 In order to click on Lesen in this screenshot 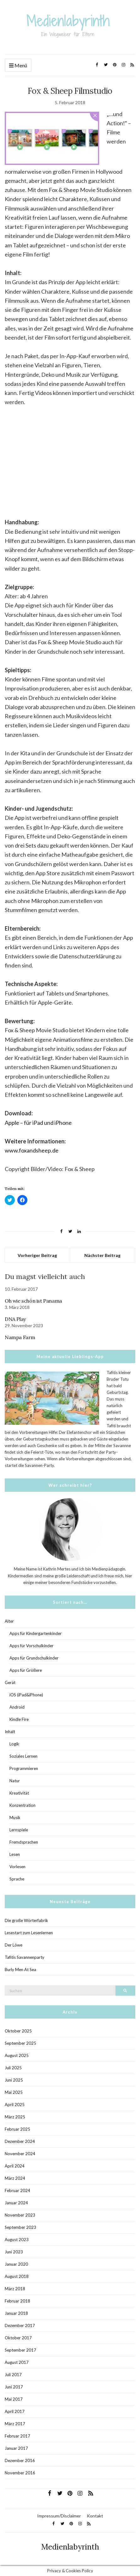, I will do `click(14, 1854)`.